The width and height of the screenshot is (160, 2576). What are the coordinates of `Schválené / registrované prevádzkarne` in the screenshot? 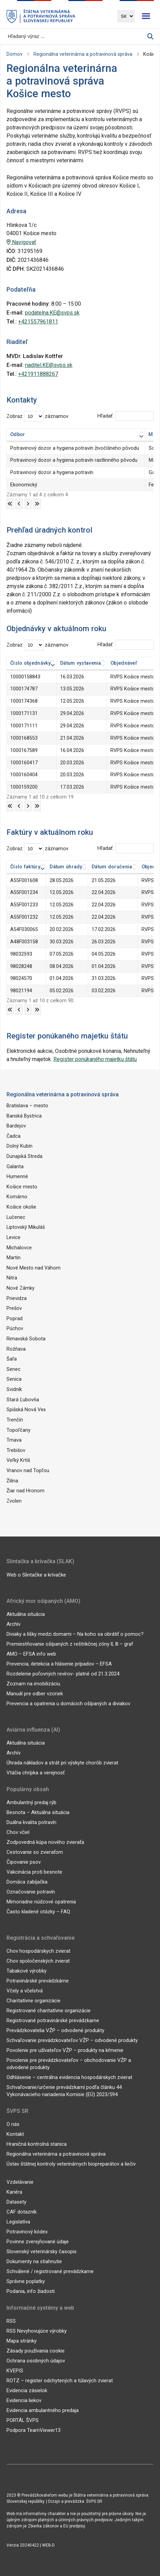 It's located at (50, 2271).